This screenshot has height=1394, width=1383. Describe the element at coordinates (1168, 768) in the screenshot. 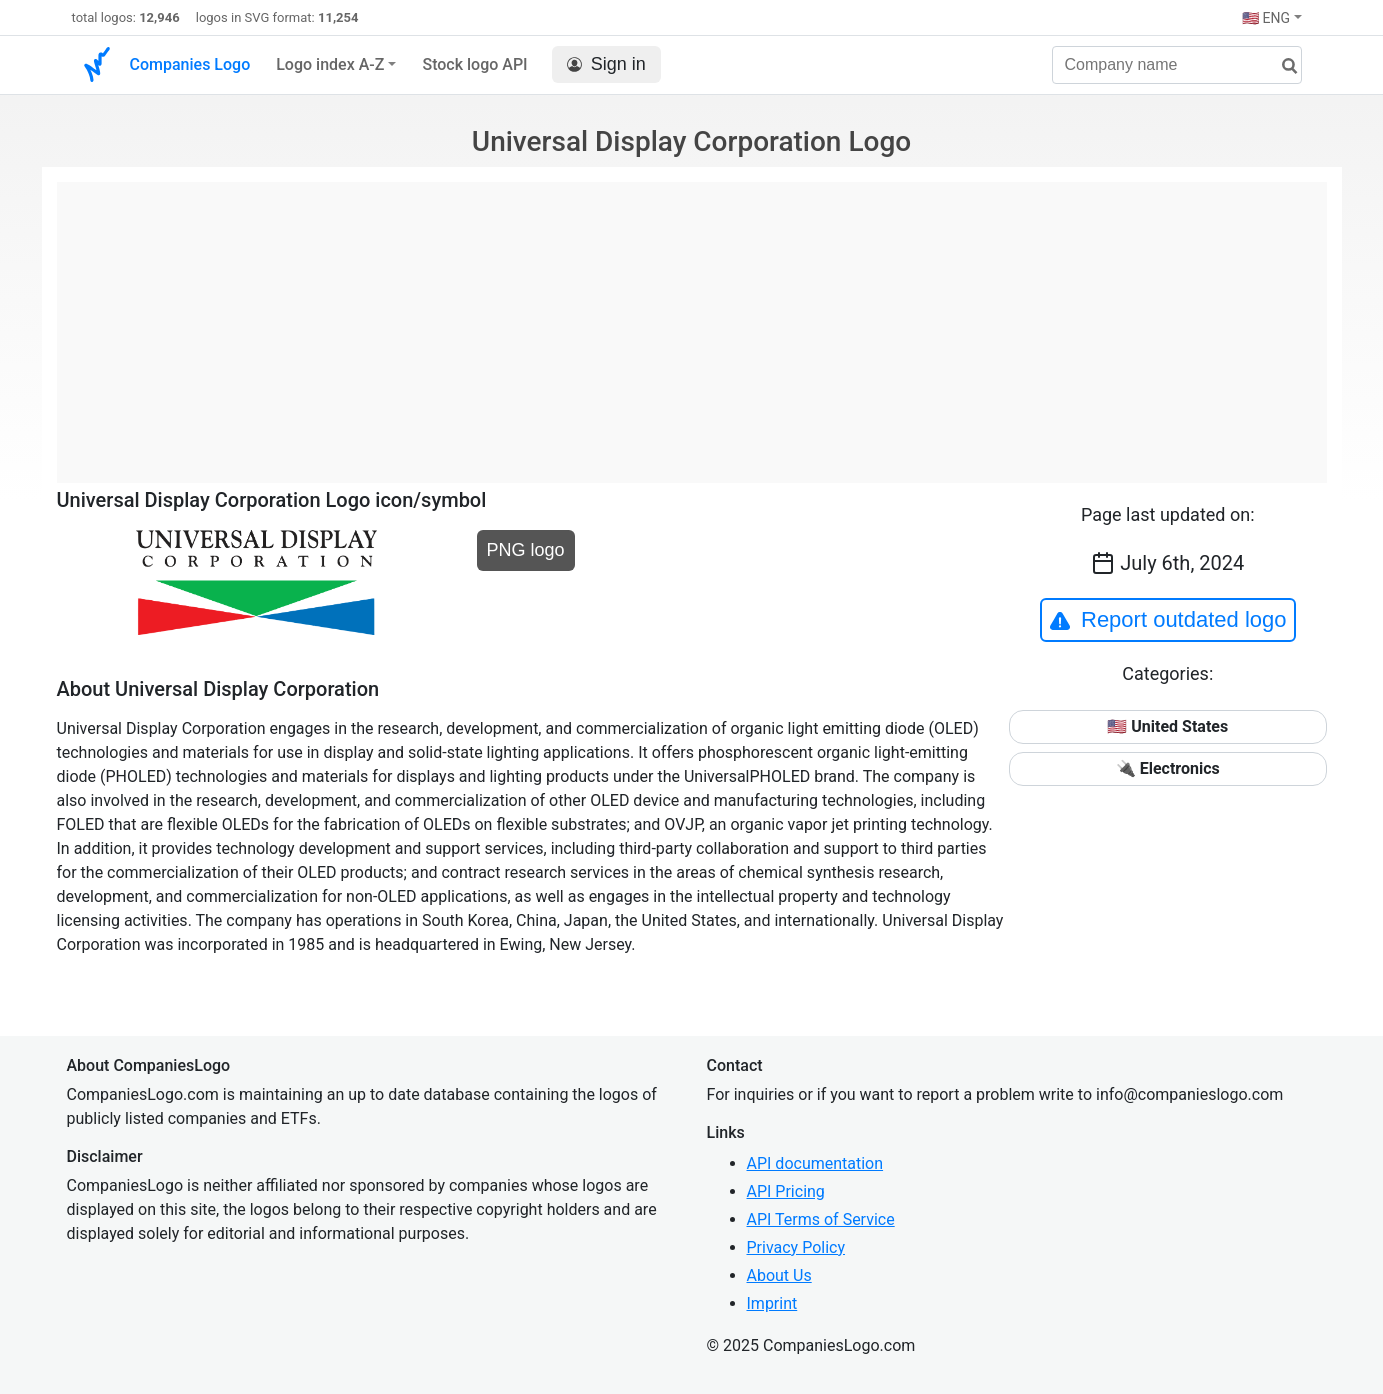

I see `🔌 Electronics` at that location.